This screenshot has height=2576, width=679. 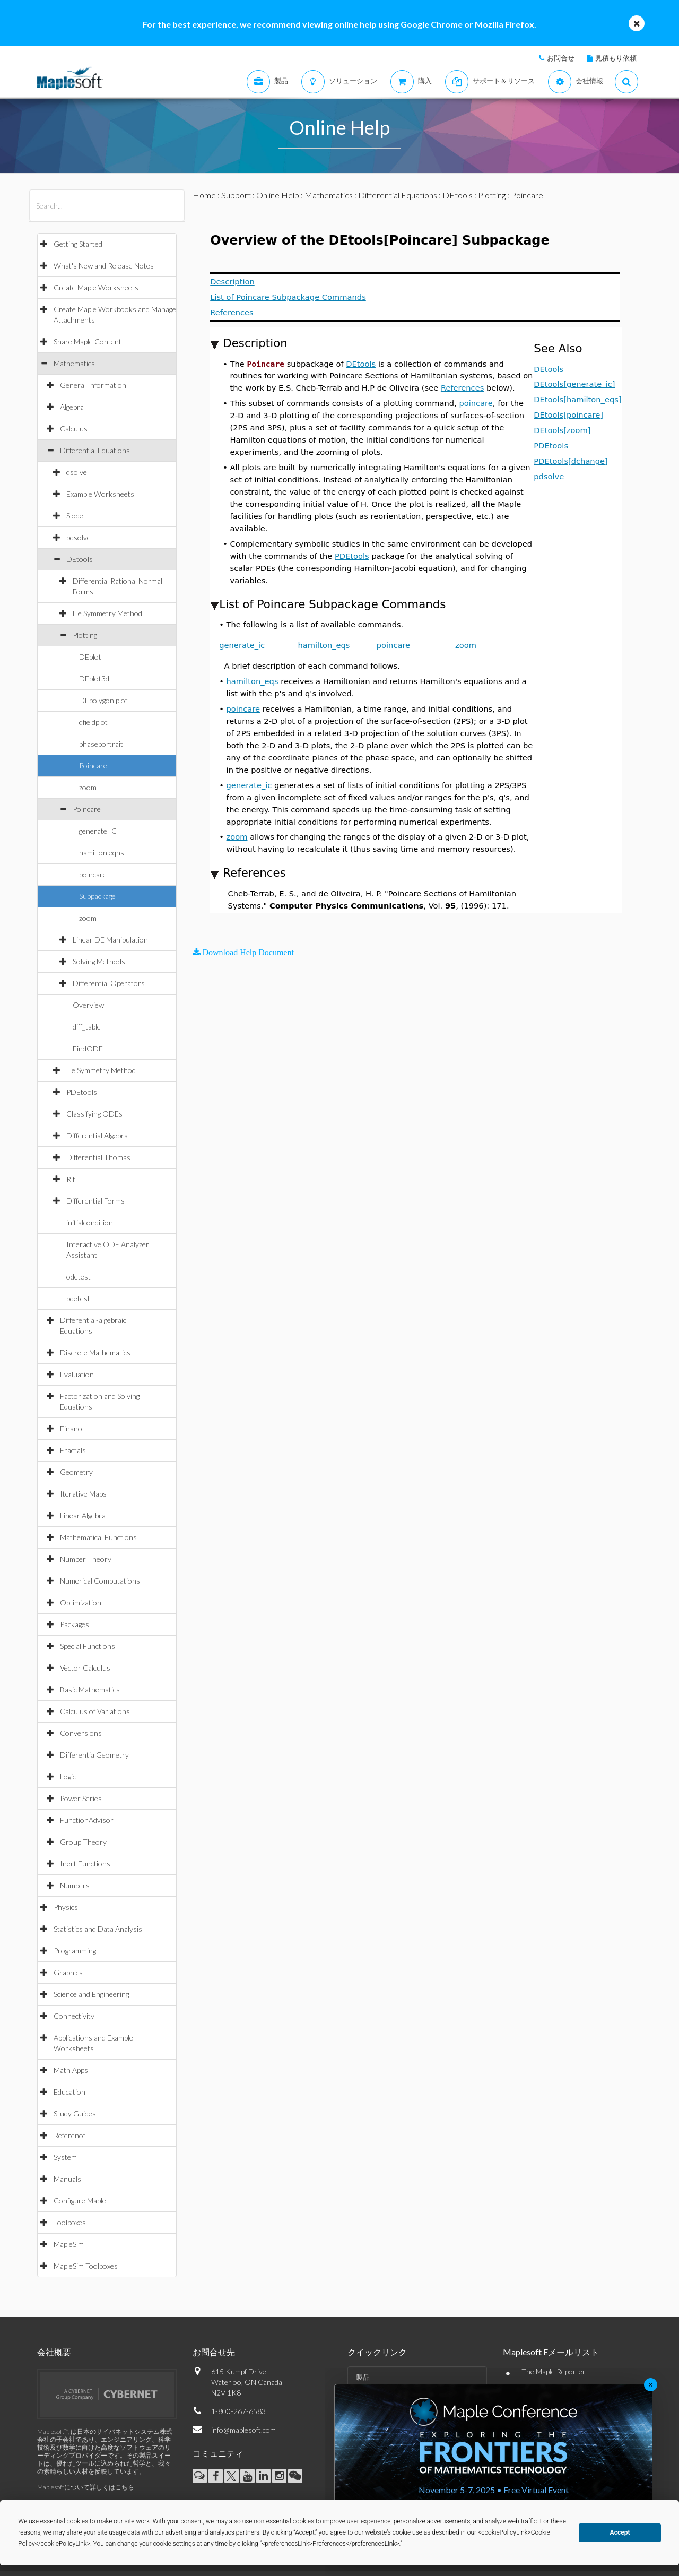 I want to click on Differential Equations, so click(x=95, y=450).